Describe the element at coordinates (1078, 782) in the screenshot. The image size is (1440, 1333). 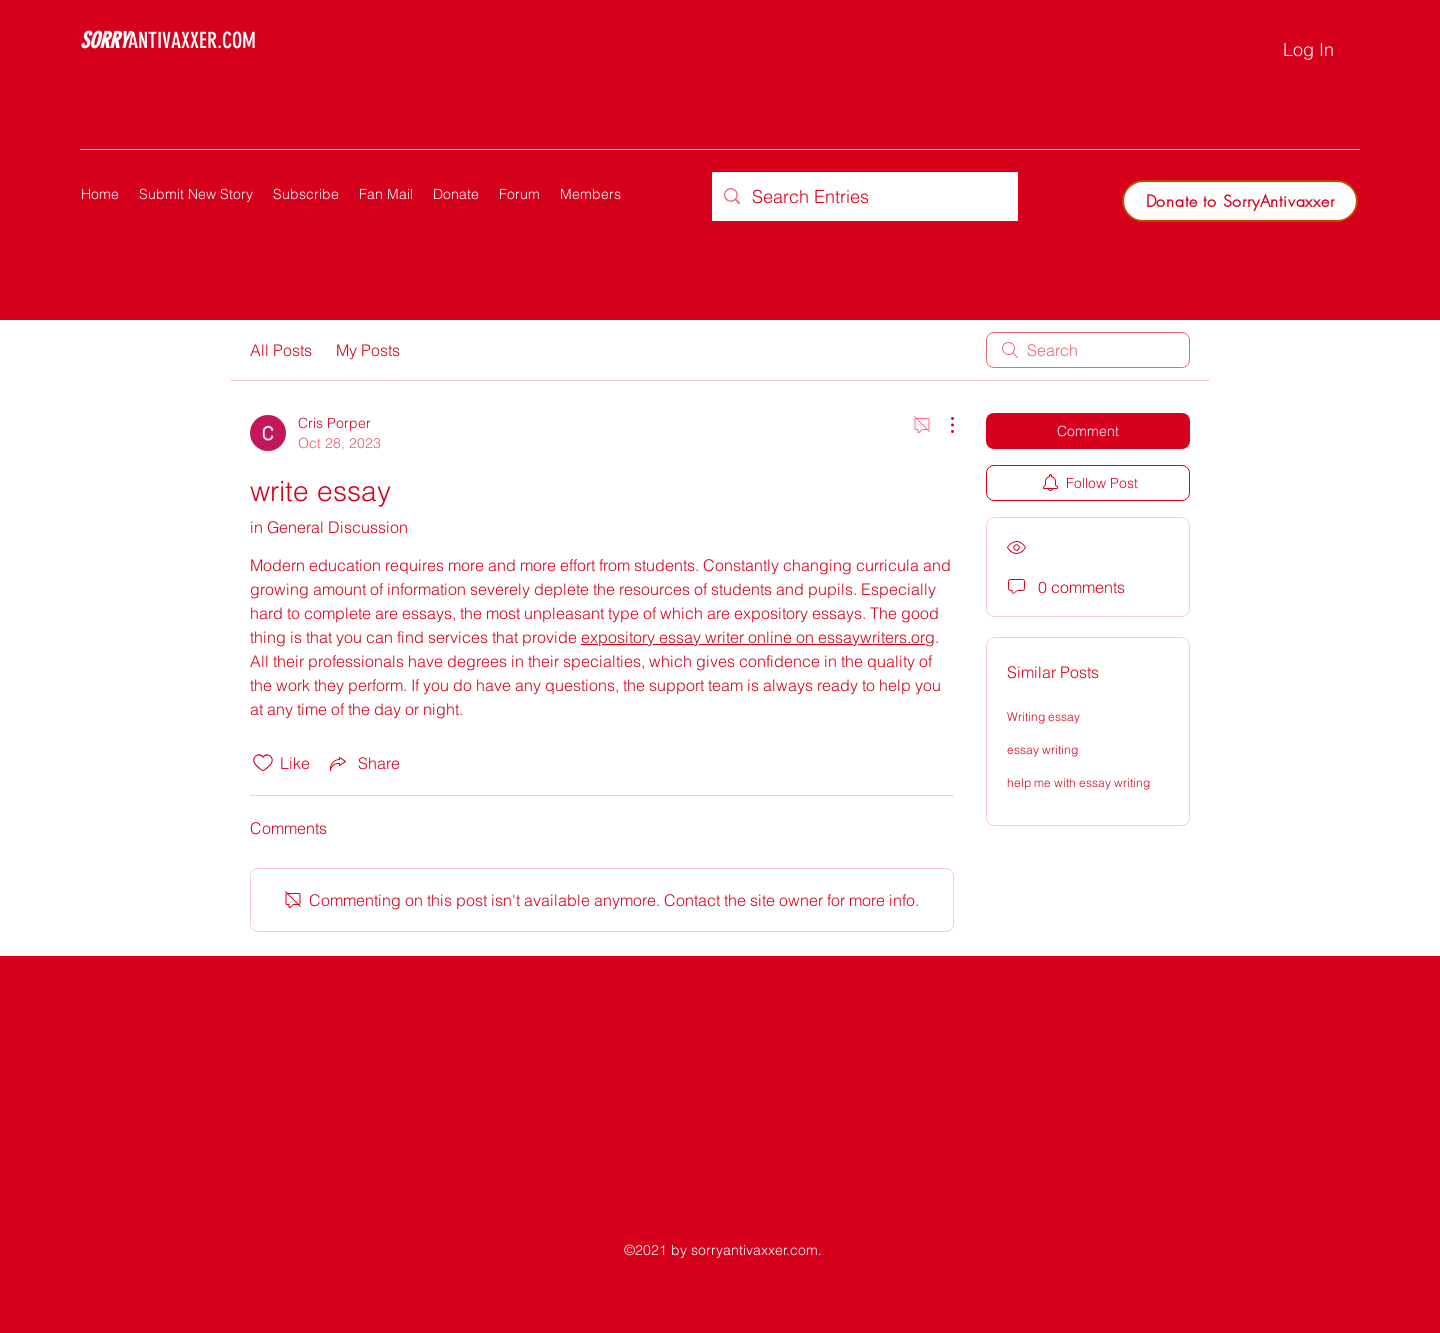
I see `help me with essay writing` at that location.